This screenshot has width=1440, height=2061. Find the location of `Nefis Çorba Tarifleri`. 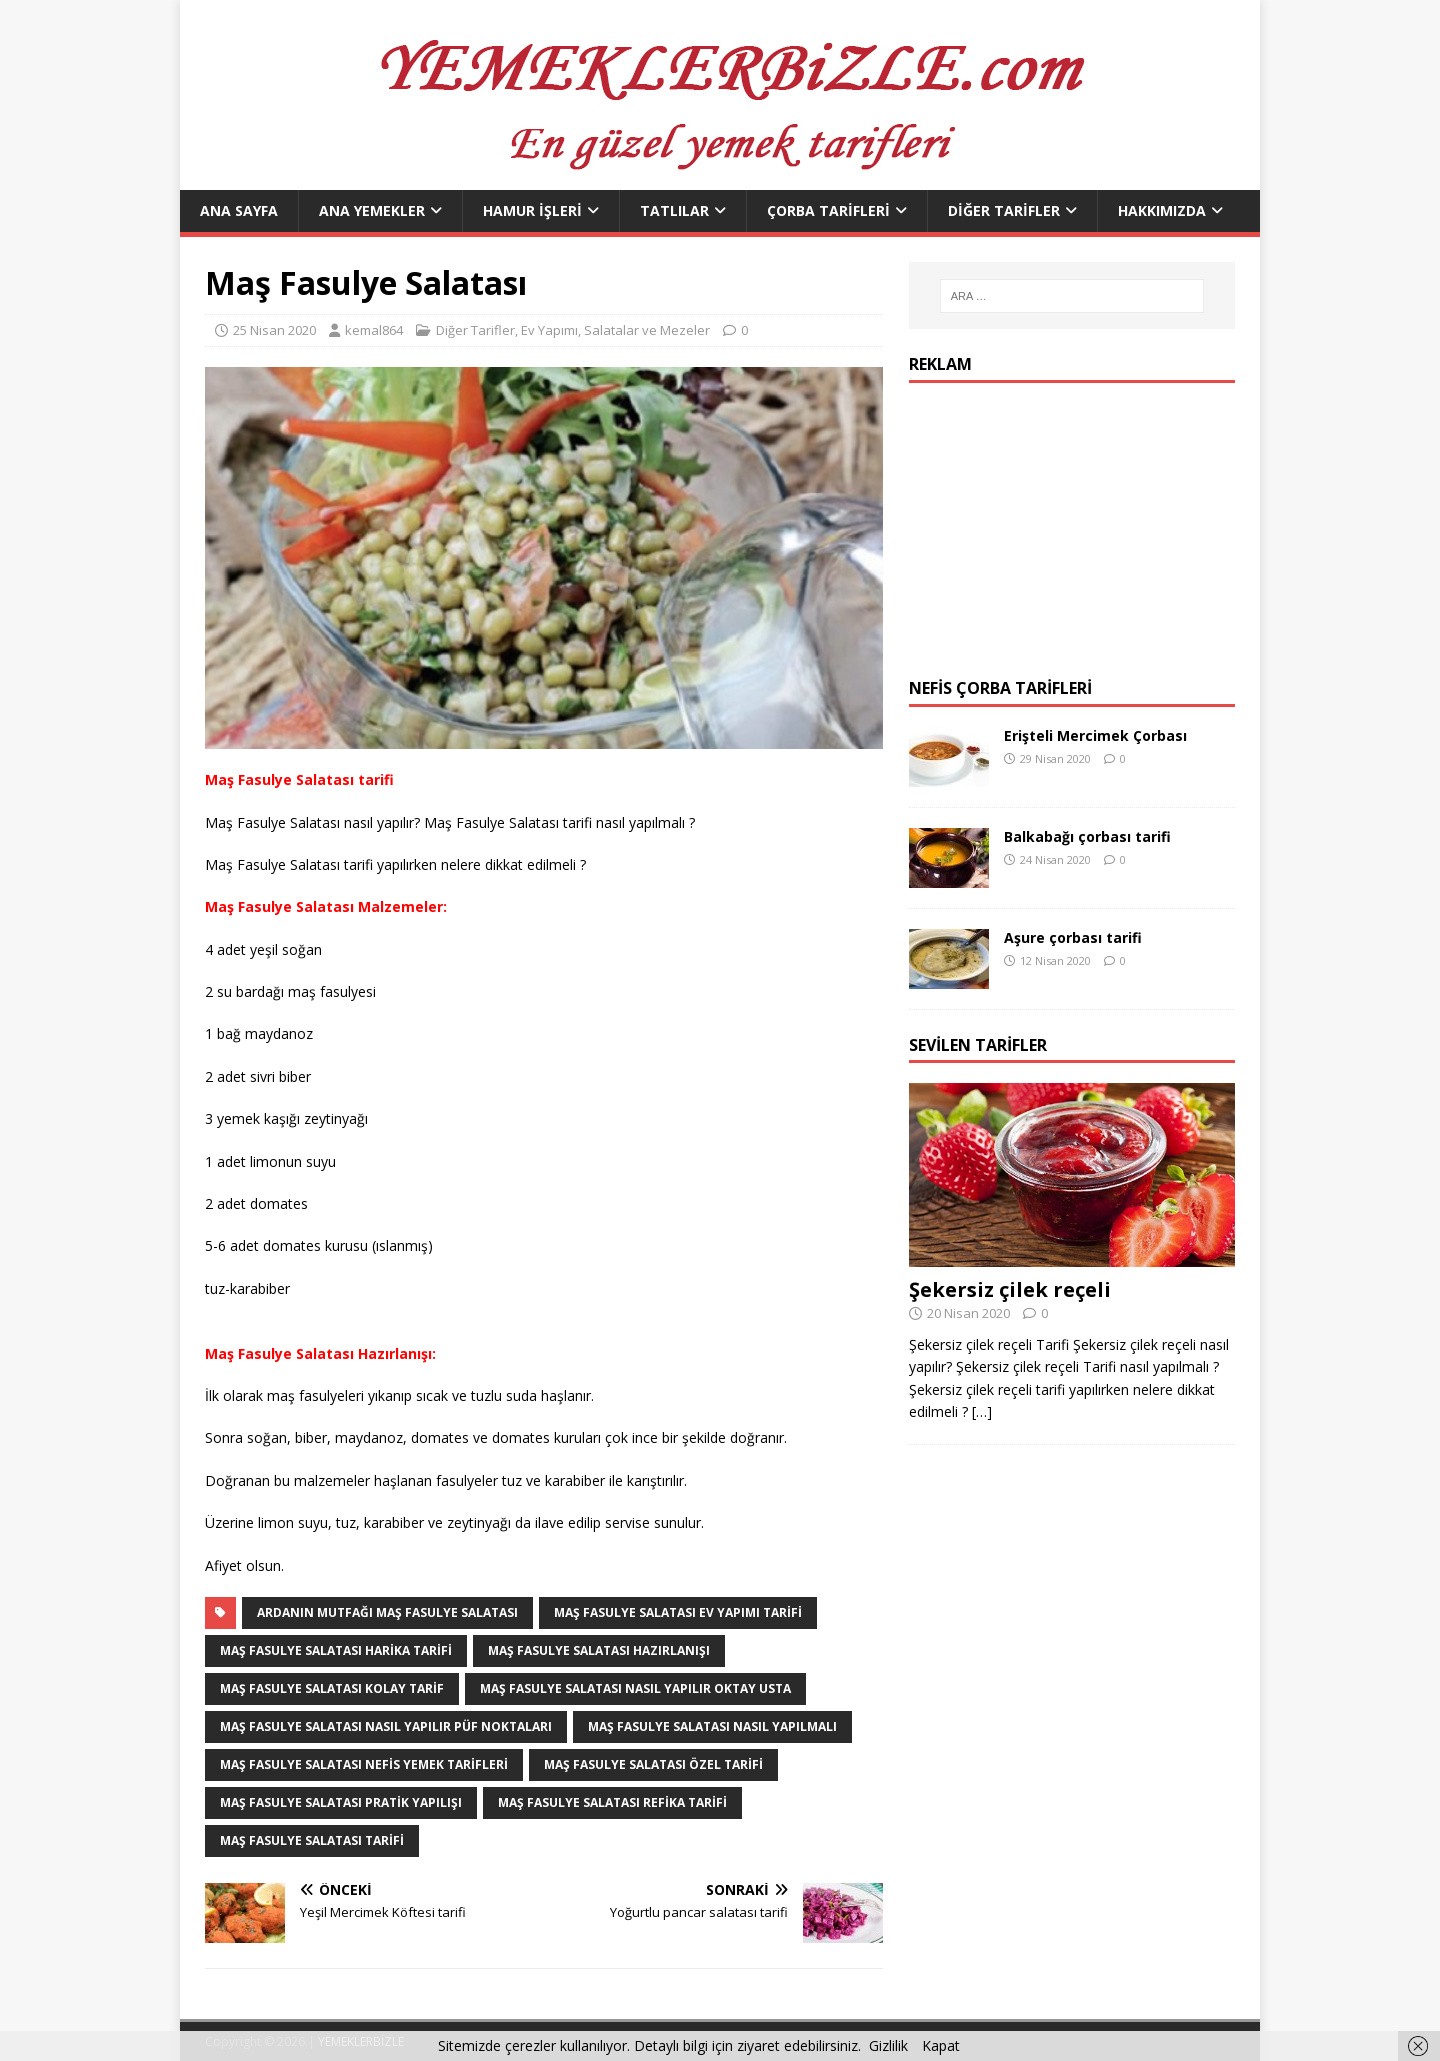

Nefis Çorba Tarifleri is located at coordinates (1000, 688).